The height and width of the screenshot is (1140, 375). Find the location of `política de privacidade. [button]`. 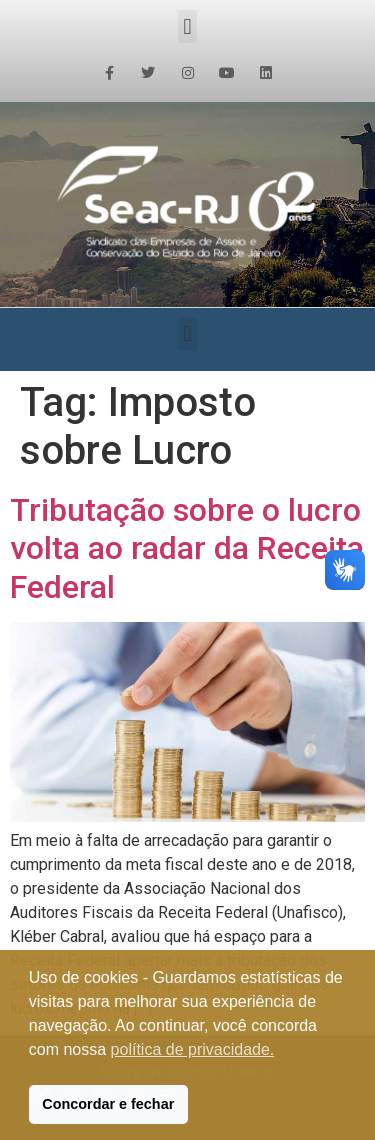

política de privacidade. [button] is located at coordinates (193, 1049).